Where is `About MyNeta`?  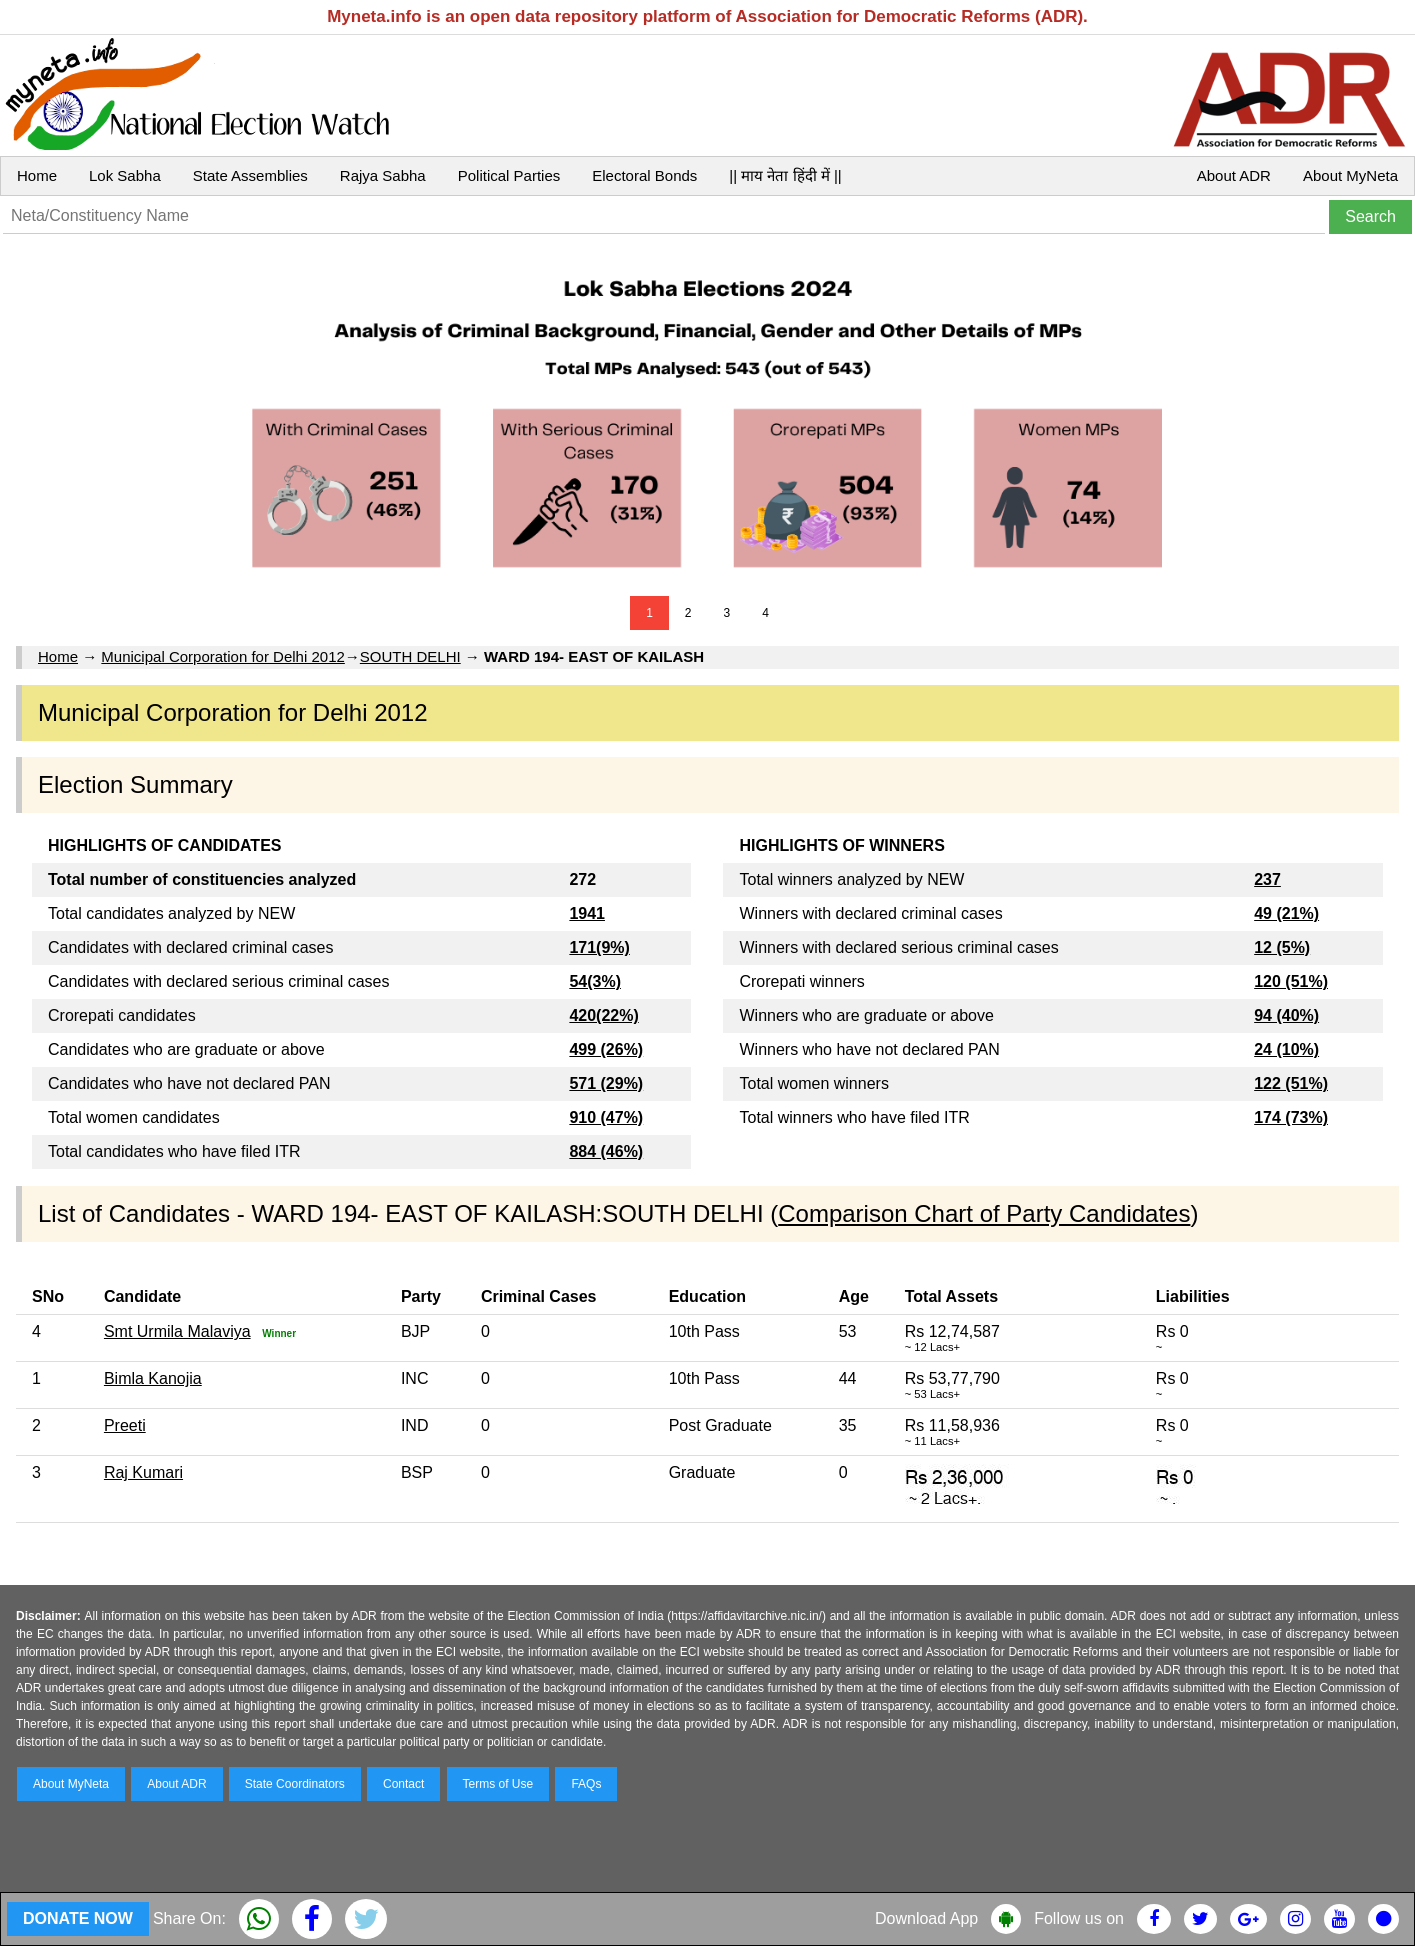
About MyNeta is located at coordinates (1350, 175).